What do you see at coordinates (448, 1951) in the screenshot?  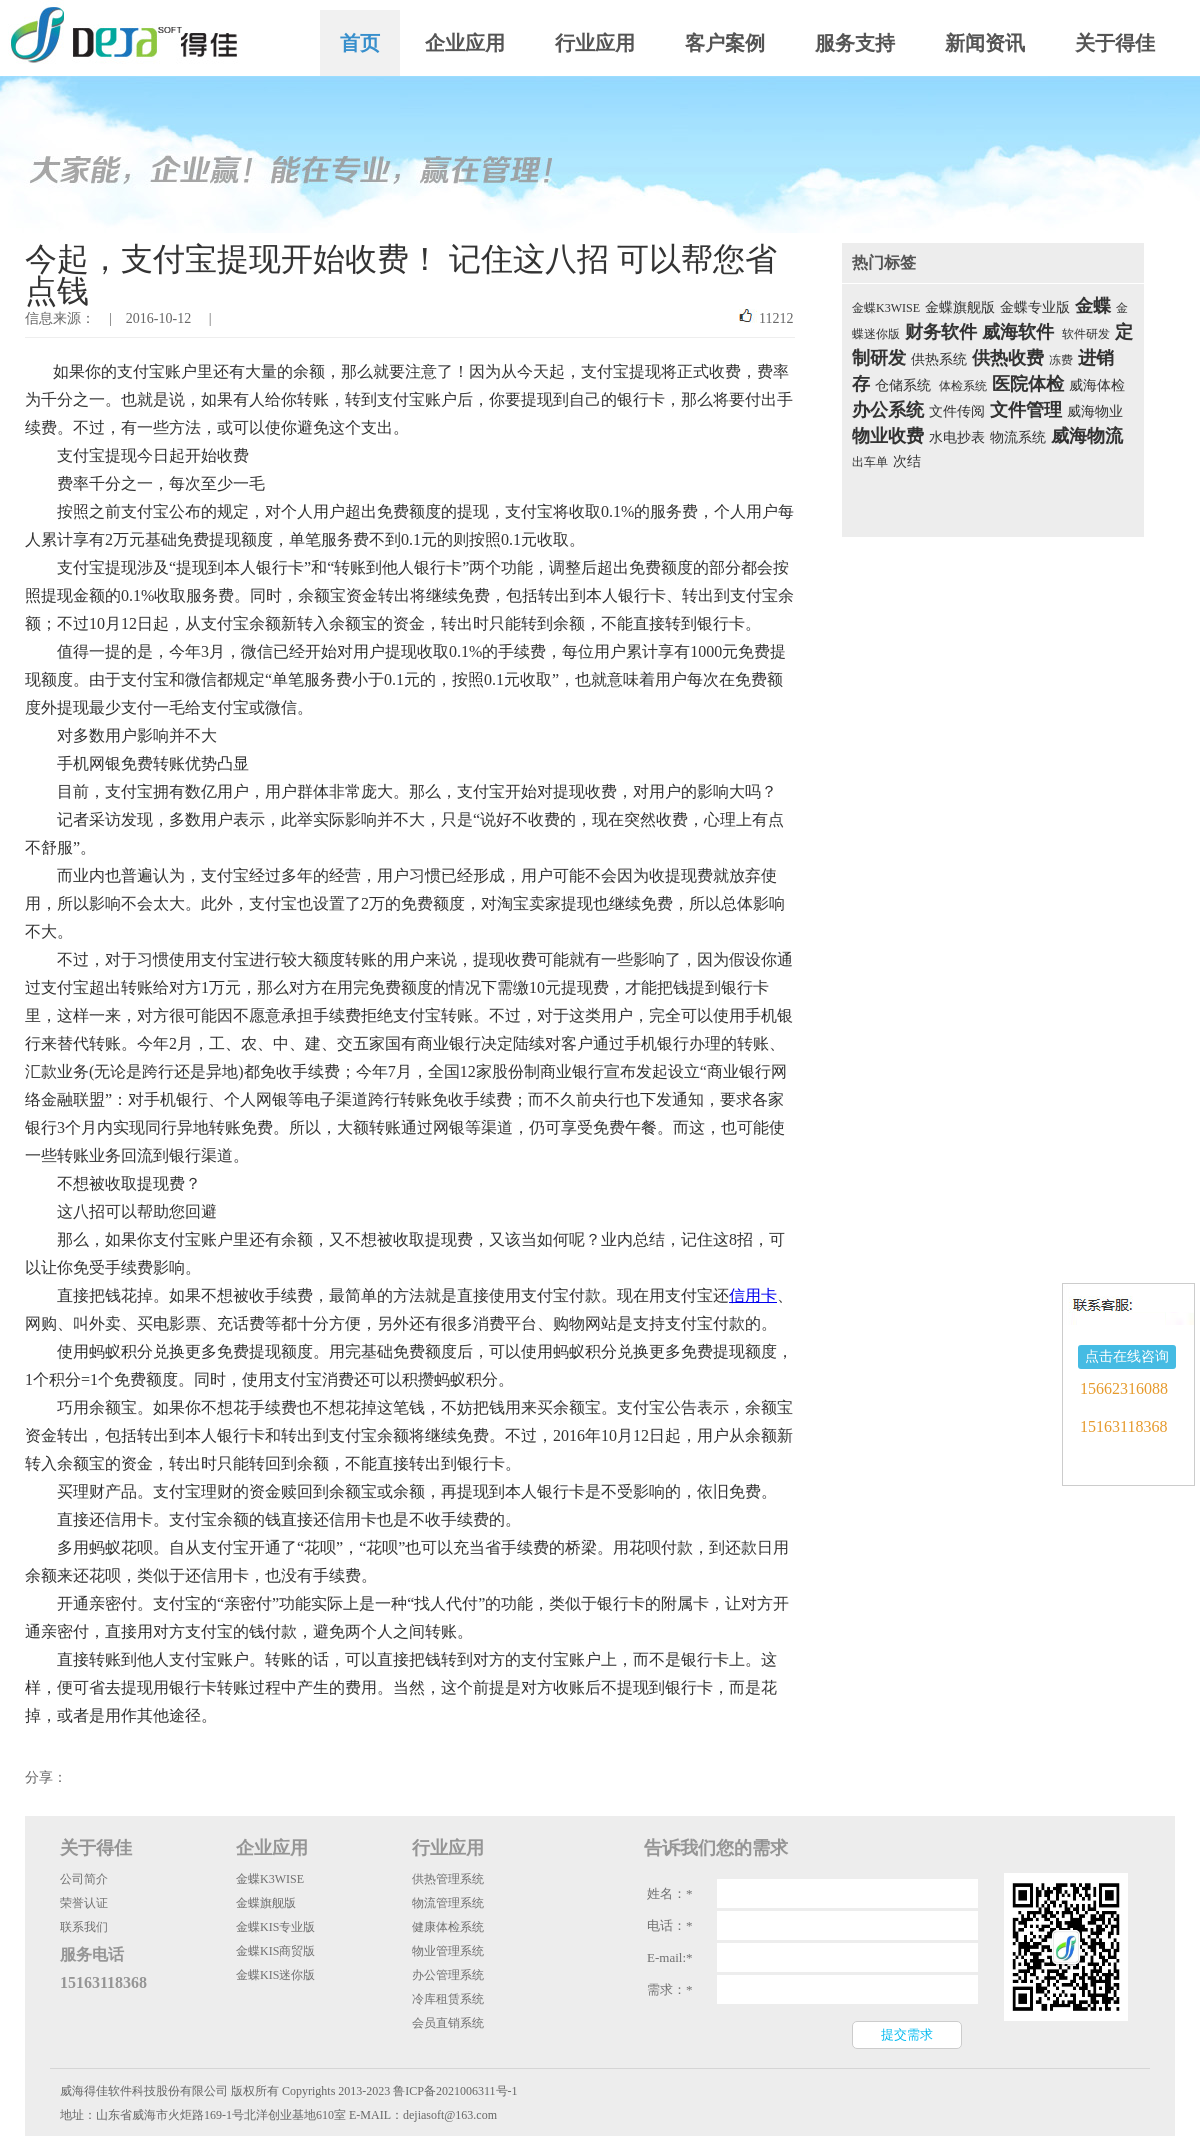 I see `物业管理系统` at bounding box center [448, 1951].